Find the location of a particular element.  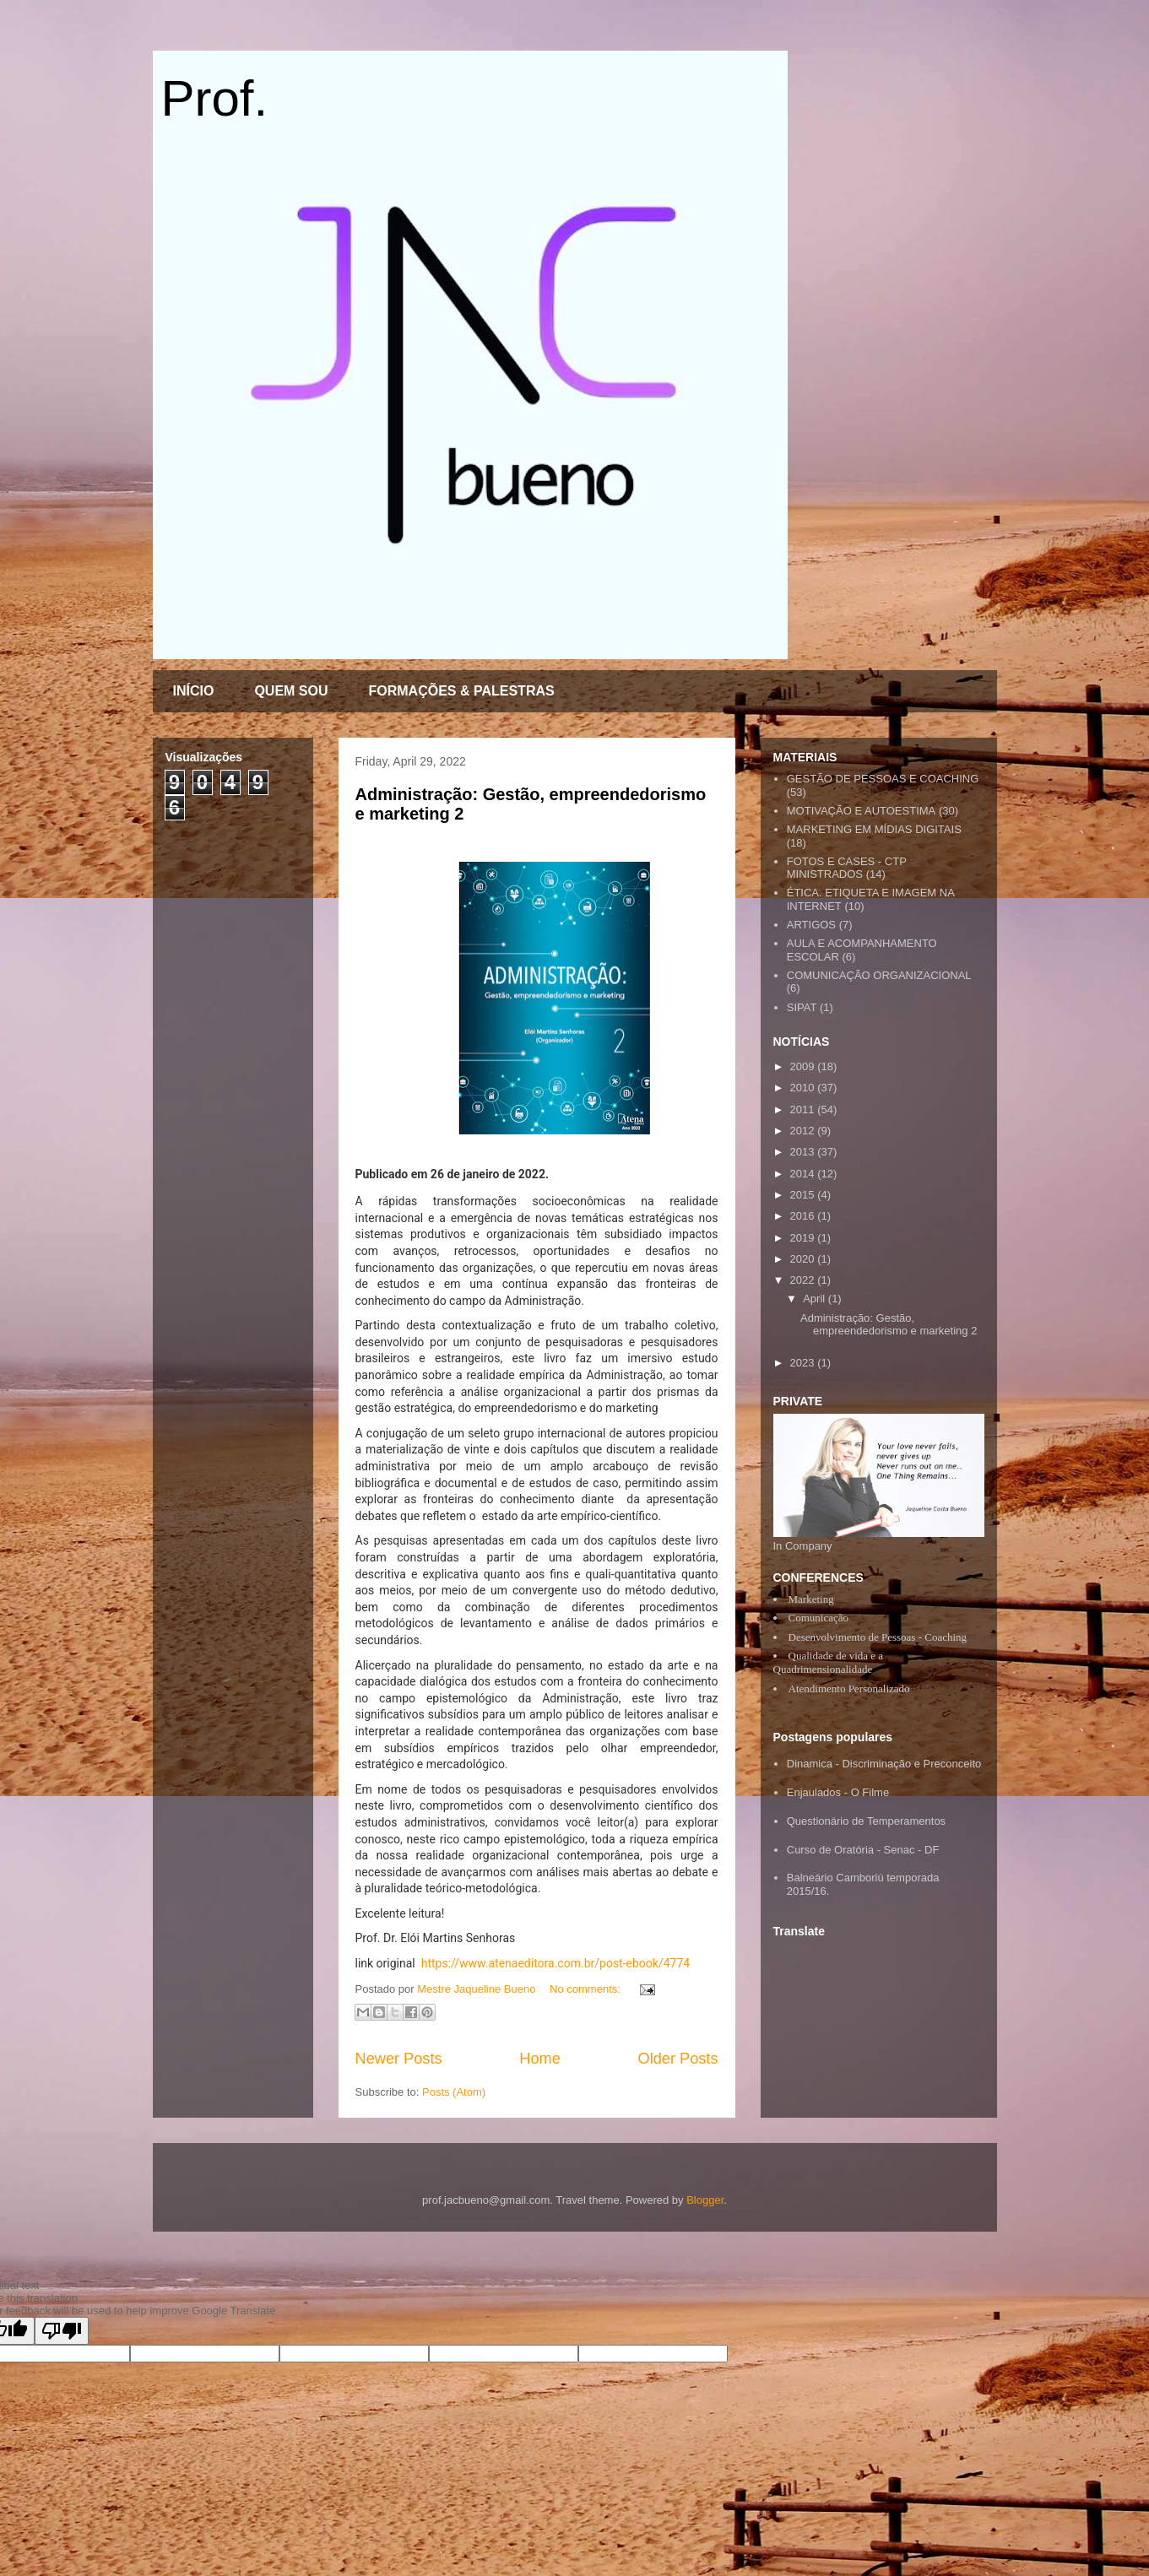

Dinamica - Discriminação e Preconceito is located at coordinates (884, 1763).